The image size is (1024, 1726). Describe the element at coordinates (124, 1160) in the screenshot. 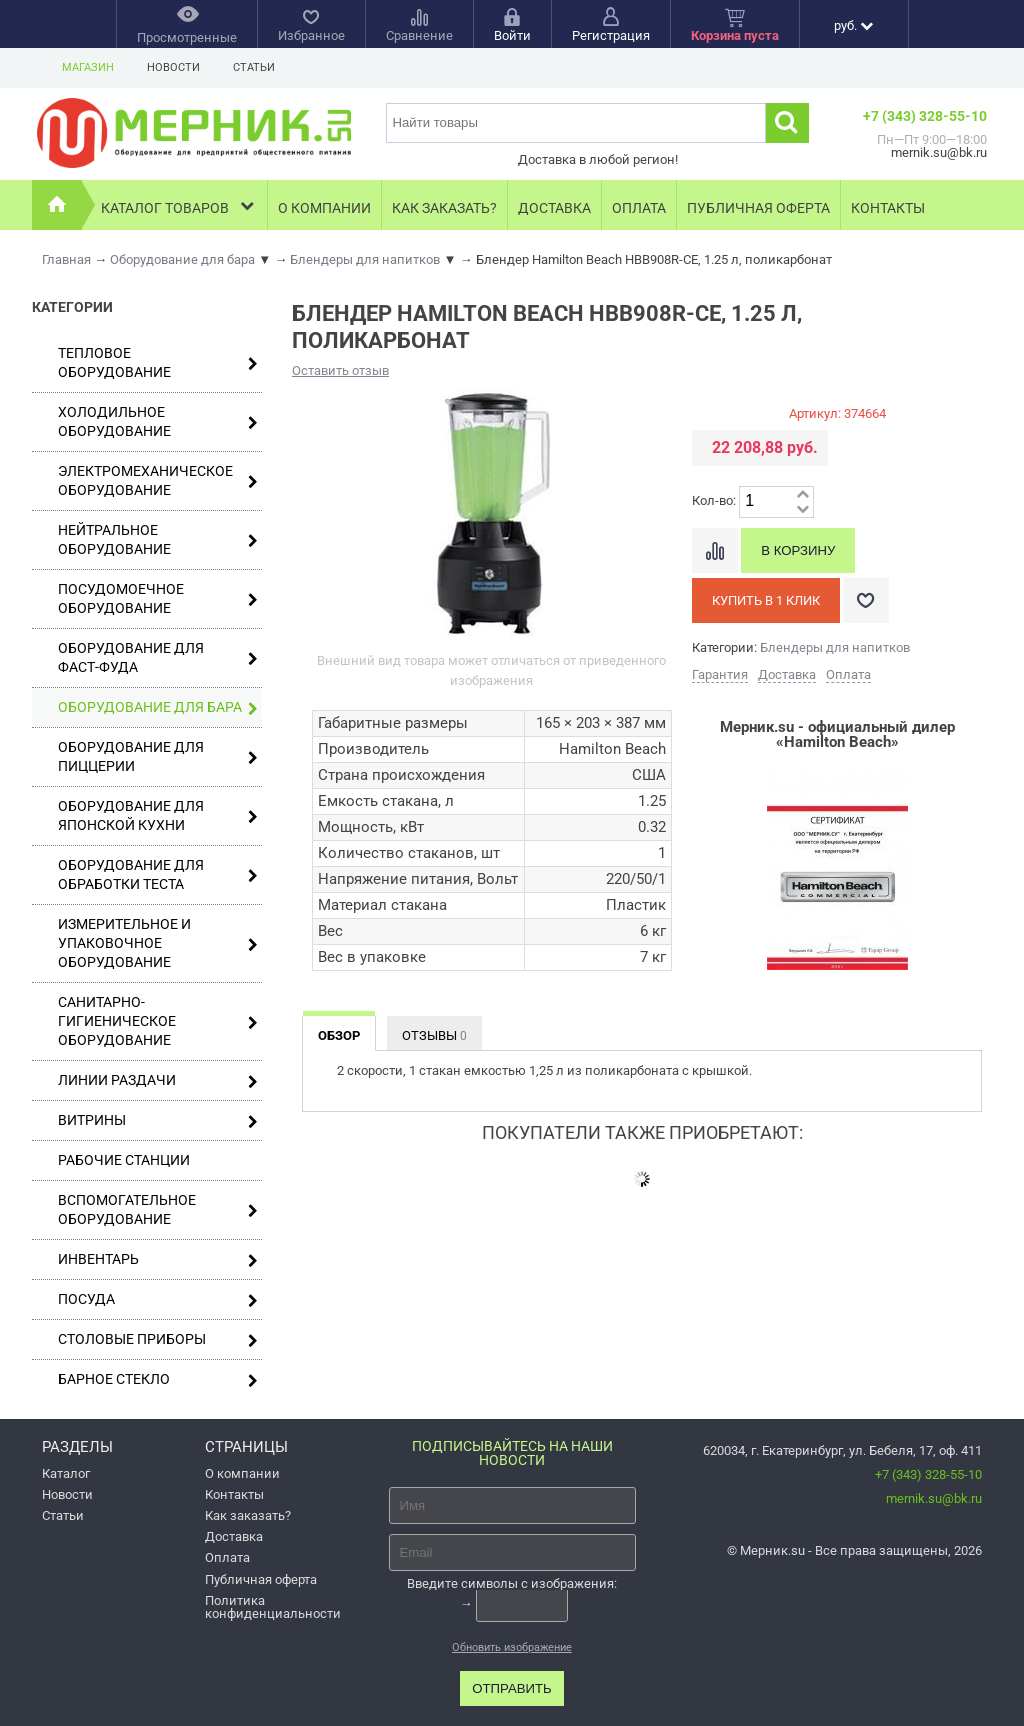

I see `Рабочие станции` at that location.